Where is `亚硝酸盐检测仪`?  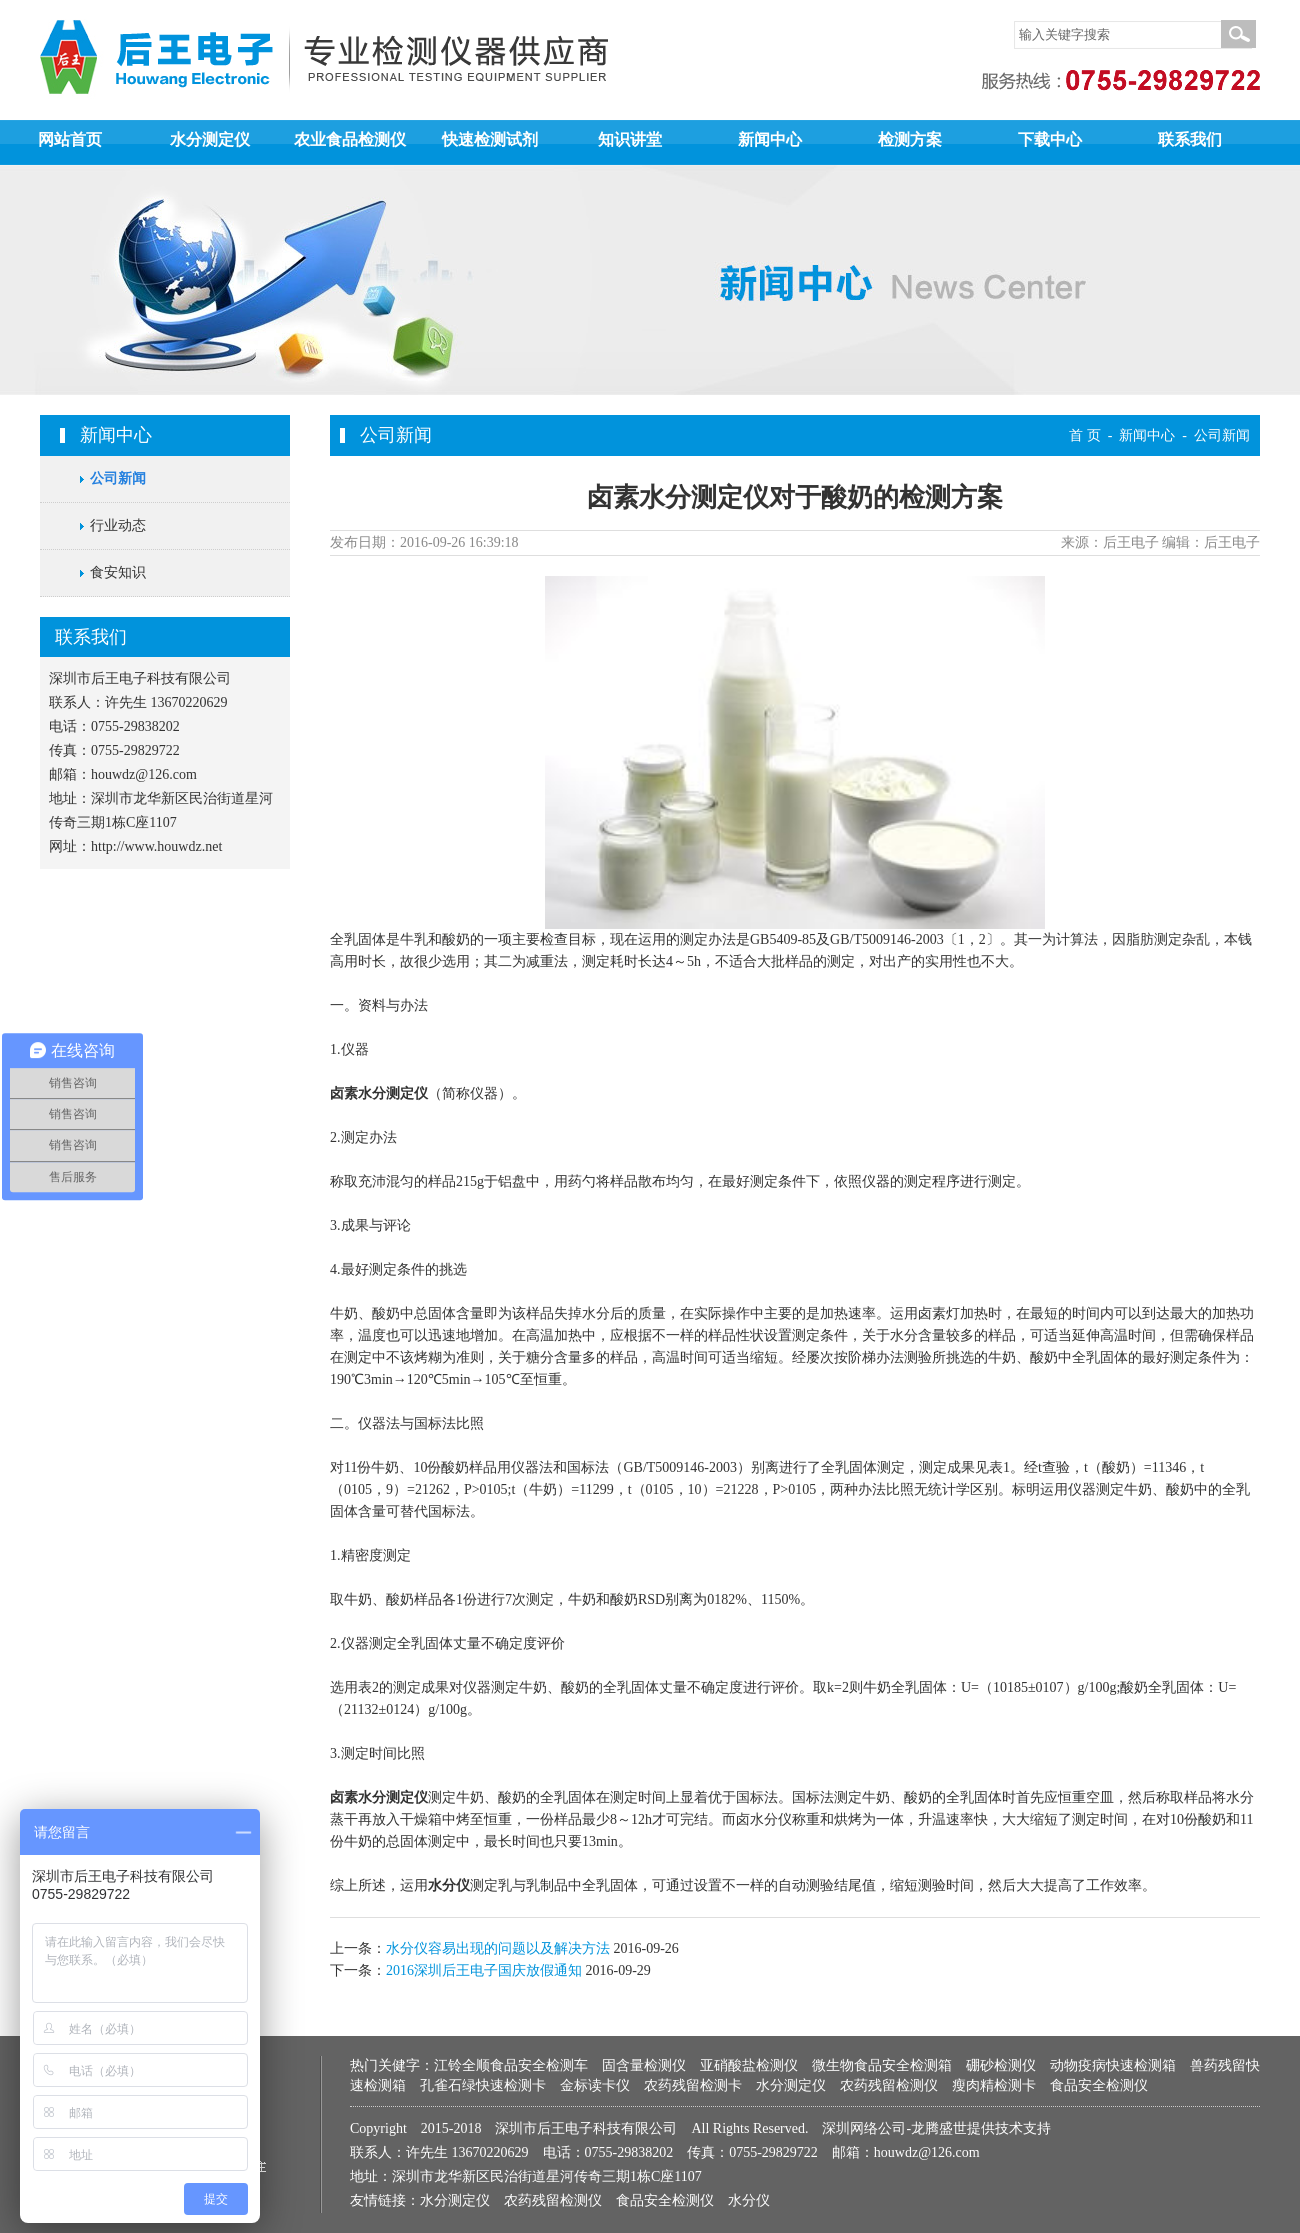
亚硝酸盐检测仪 is located at coordinates (749, 2065).